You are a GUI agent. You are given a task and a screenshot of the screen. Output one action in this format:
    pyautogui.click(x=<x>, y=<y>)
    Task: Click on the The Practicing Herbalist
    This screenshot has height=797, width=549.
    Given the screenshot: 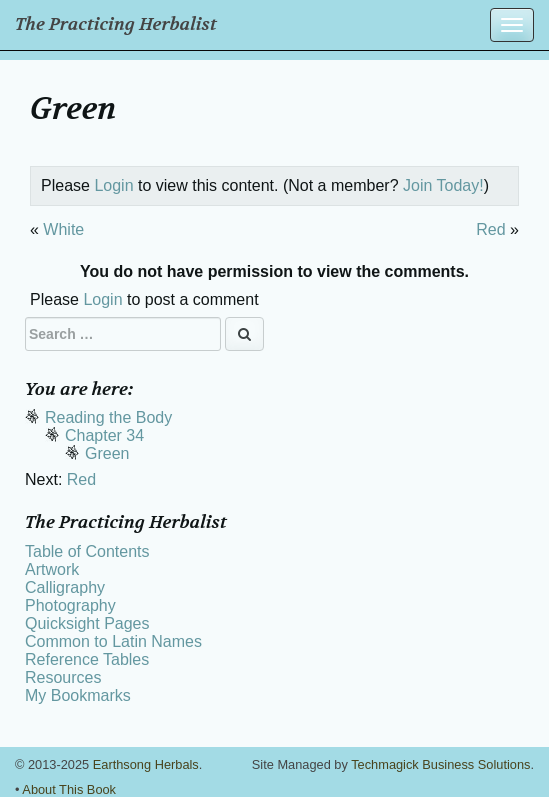 What is the action you would take?
    pyautogui.click(x=116, y=24)
    